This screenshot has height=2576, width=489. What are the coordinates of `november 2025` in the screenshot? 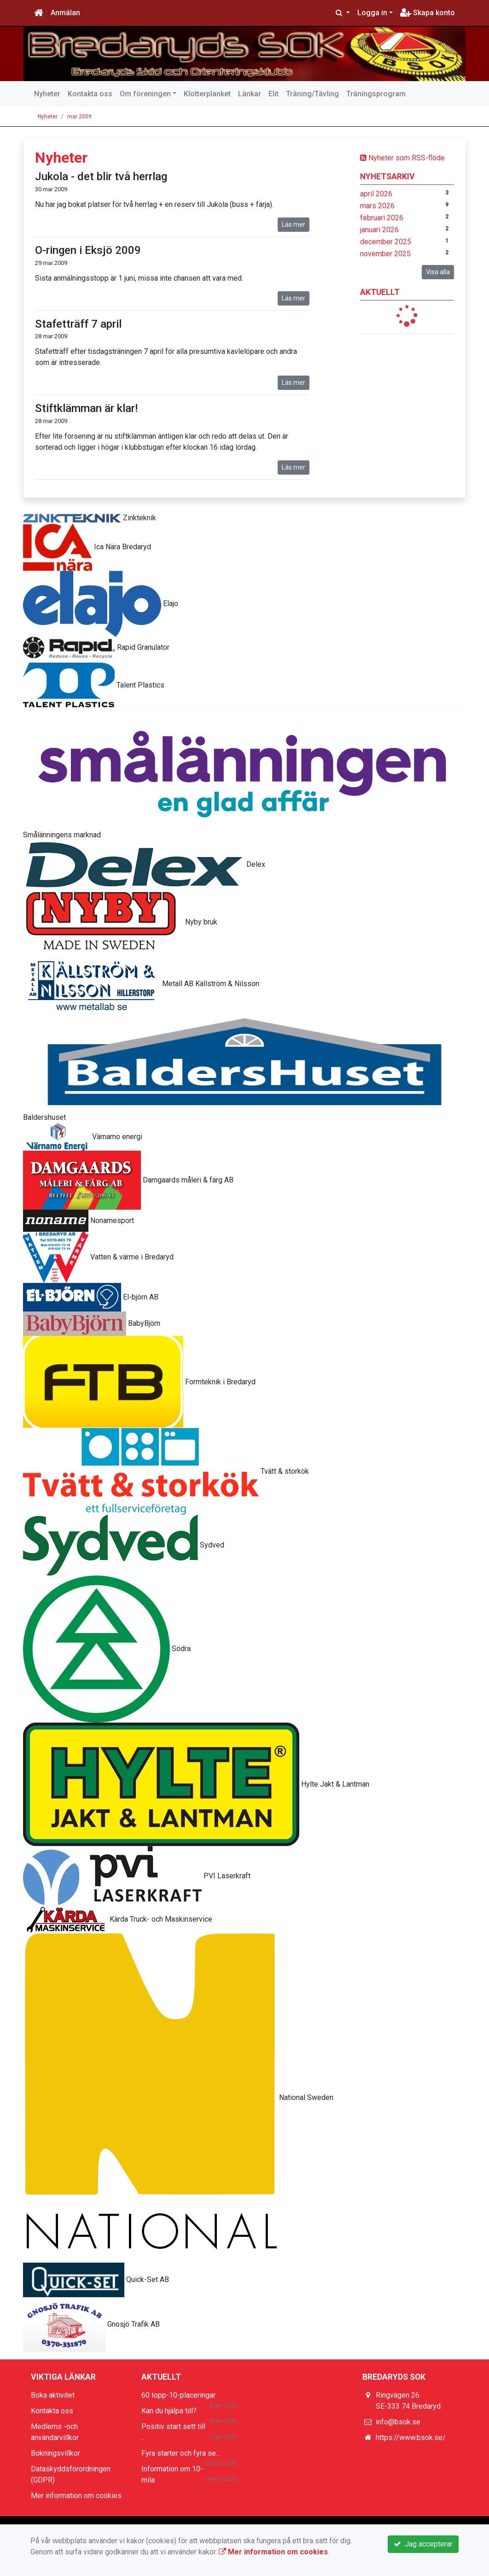 It's located at (385, 253).